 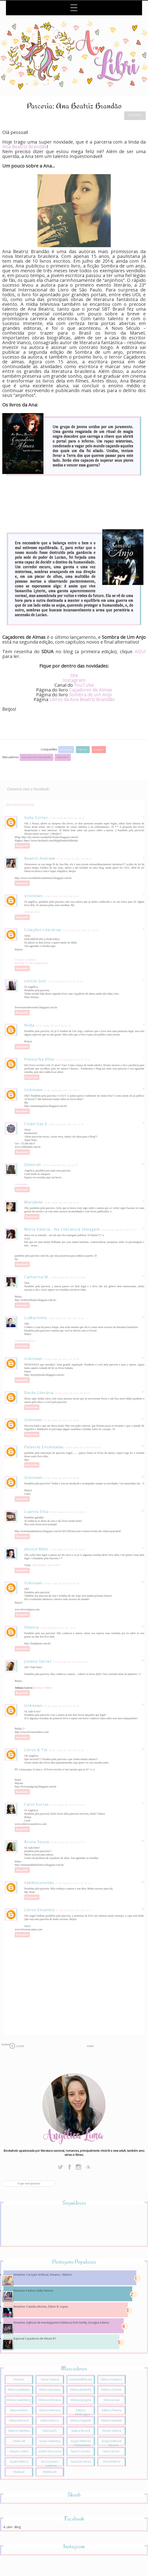 I want to click on Editora Nversos, so click(x=49, y=2410).